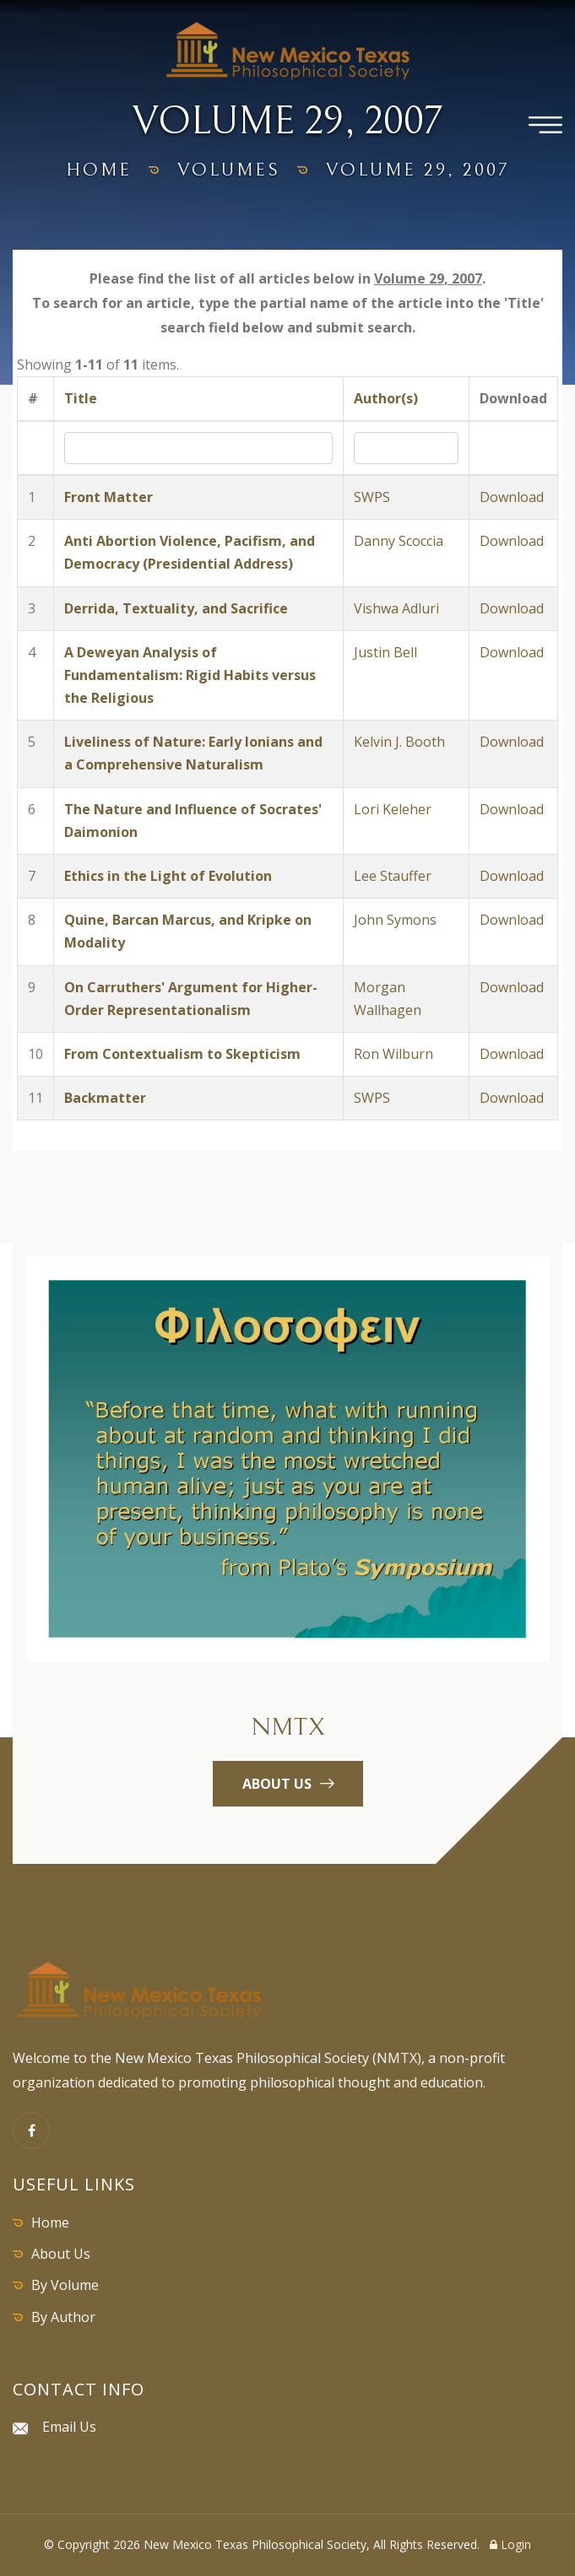  What do you see at coordinates (69, 2426) in the screenshot?
I see `Email Us` at bounding box center [69, 2426].